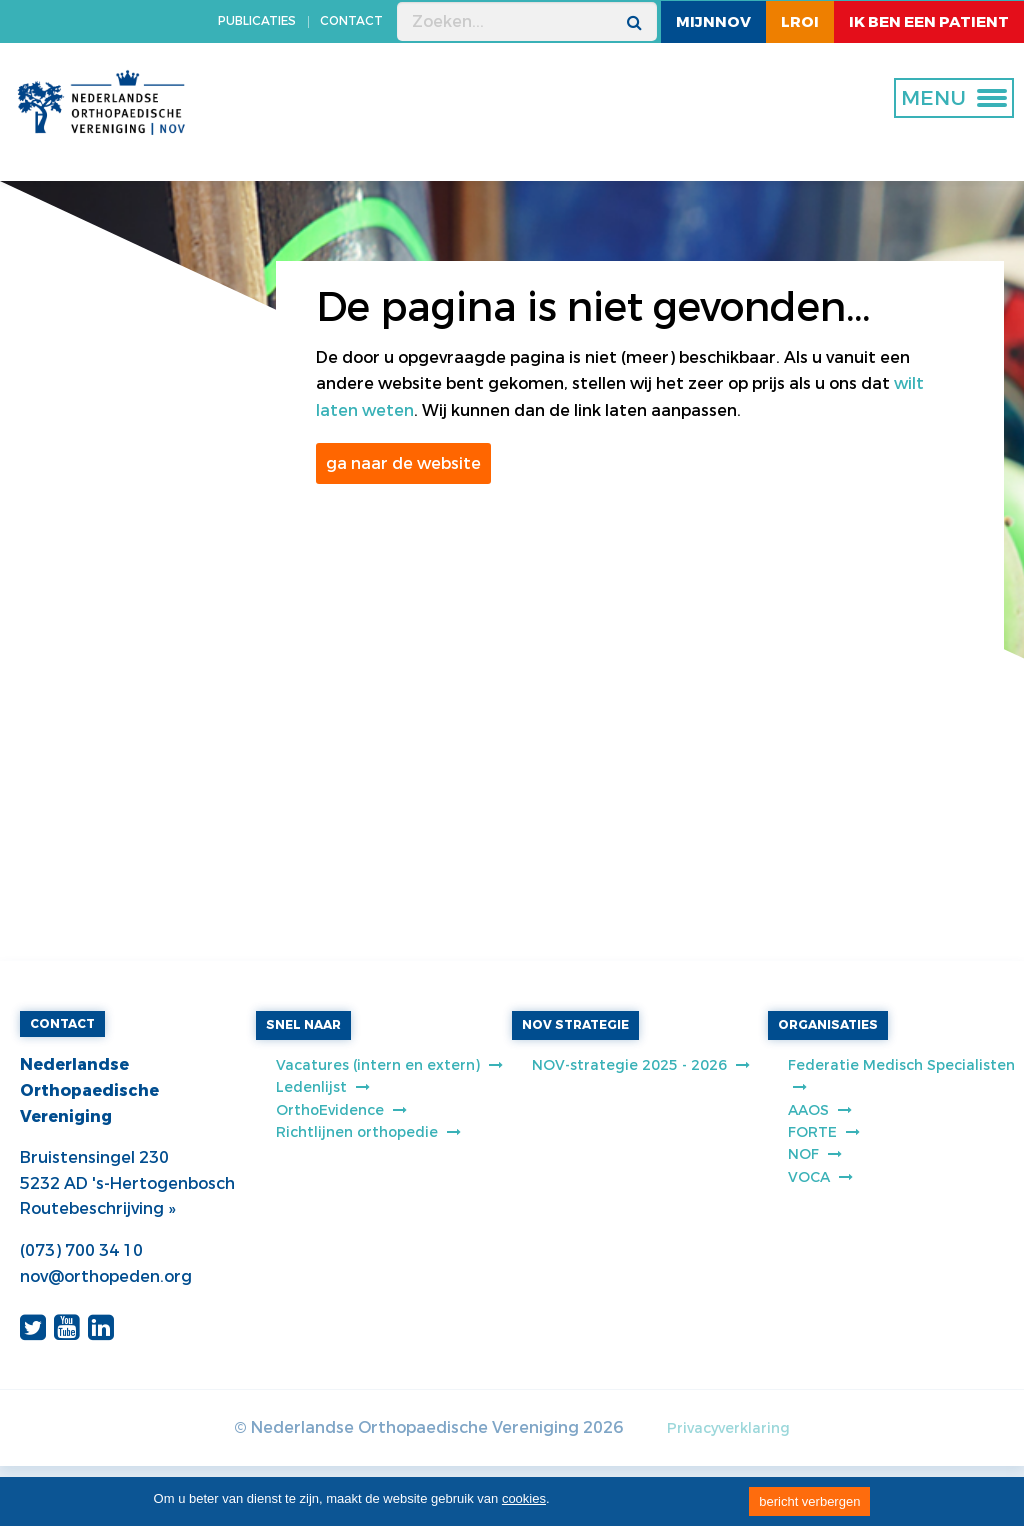  I want to click on bericht verbergen, so click(809, 1501).